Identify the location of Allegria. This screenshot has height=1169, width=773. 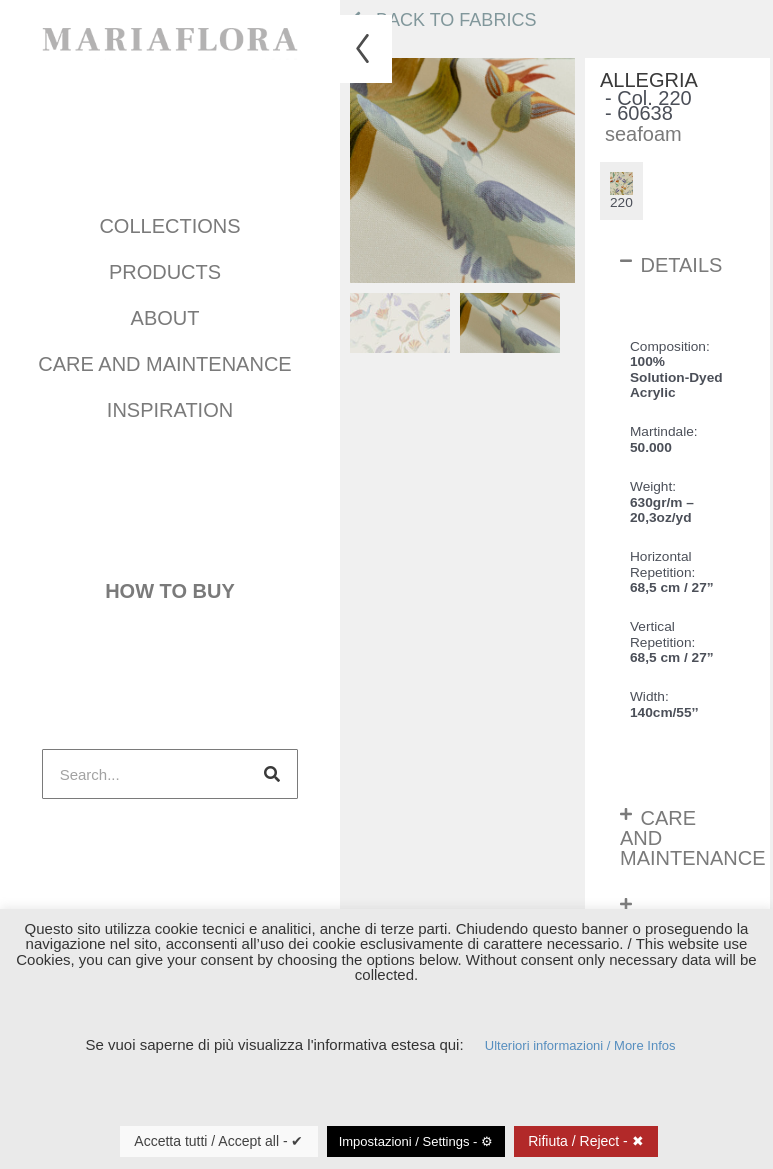
(649, 80).